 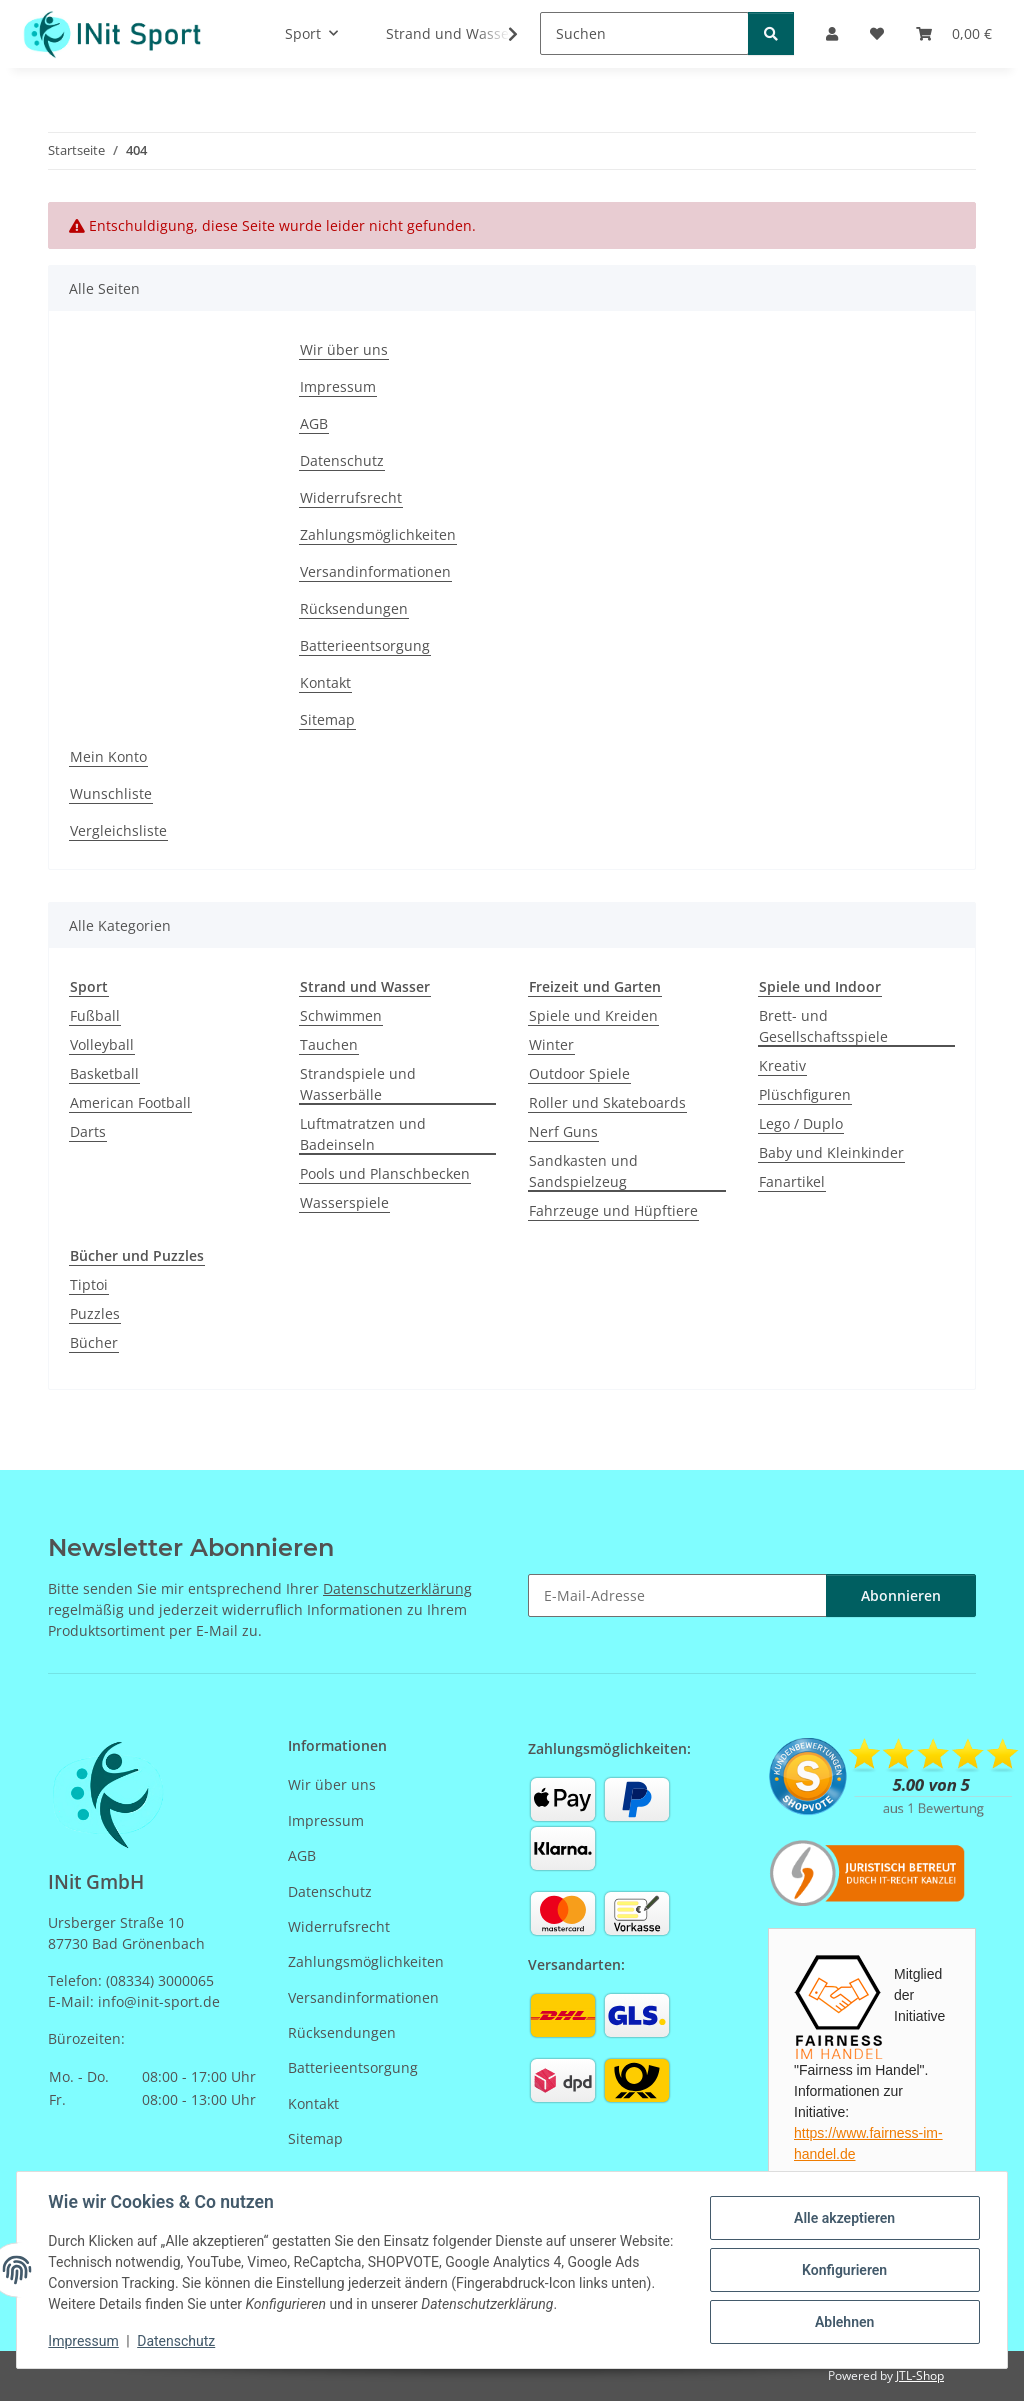 I want to click on JTL-Shop, so click(x=920, y=2375).